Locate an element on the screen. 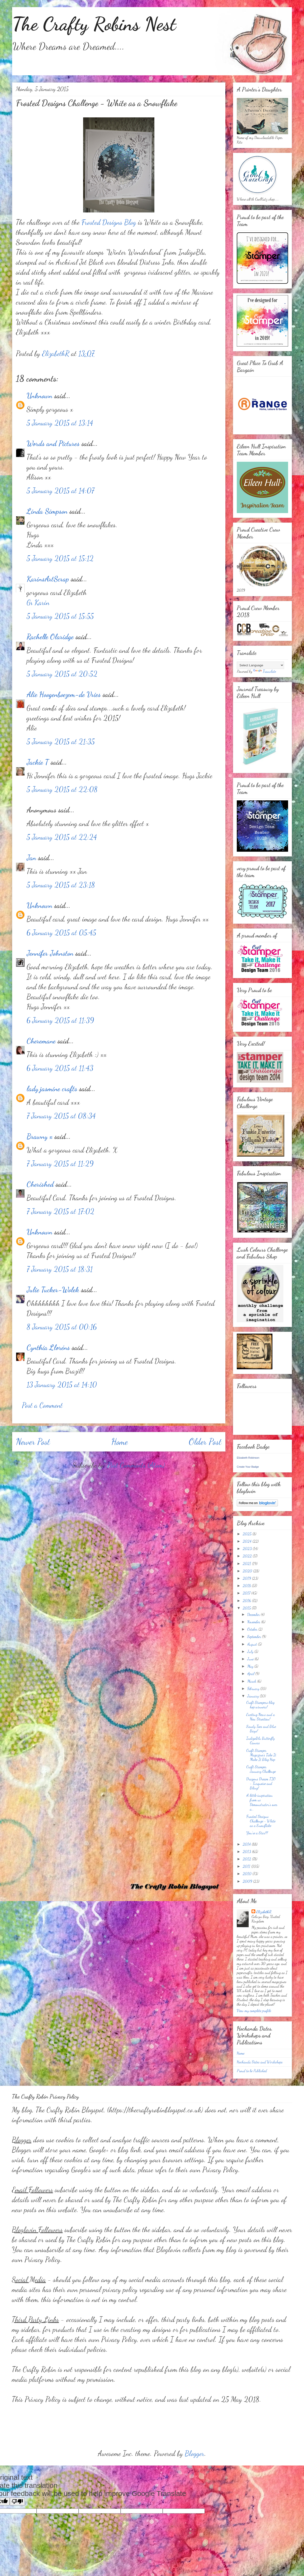 This screenshot has height=2576, width=304. 2022 is located at coordinates (248, 1556).